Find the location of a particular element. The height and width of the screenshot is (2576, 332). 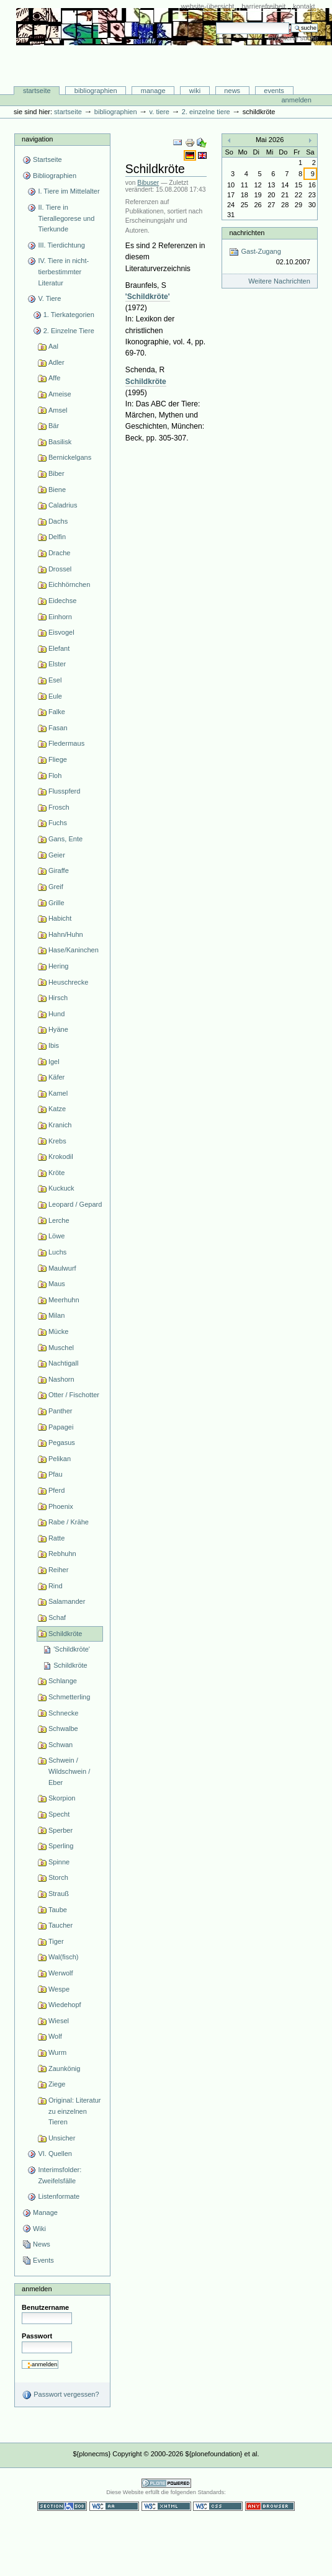

Luchs is located at coordinates (57, 1252).